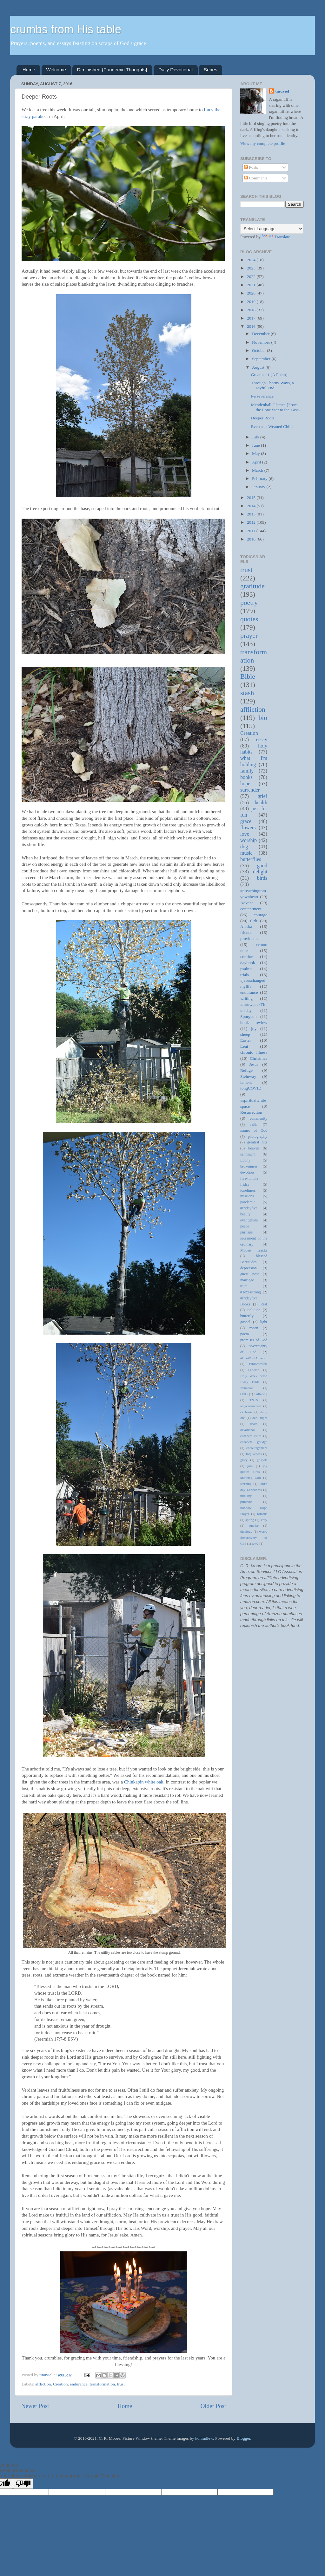  I want to click on romans, so click(262, 1514).